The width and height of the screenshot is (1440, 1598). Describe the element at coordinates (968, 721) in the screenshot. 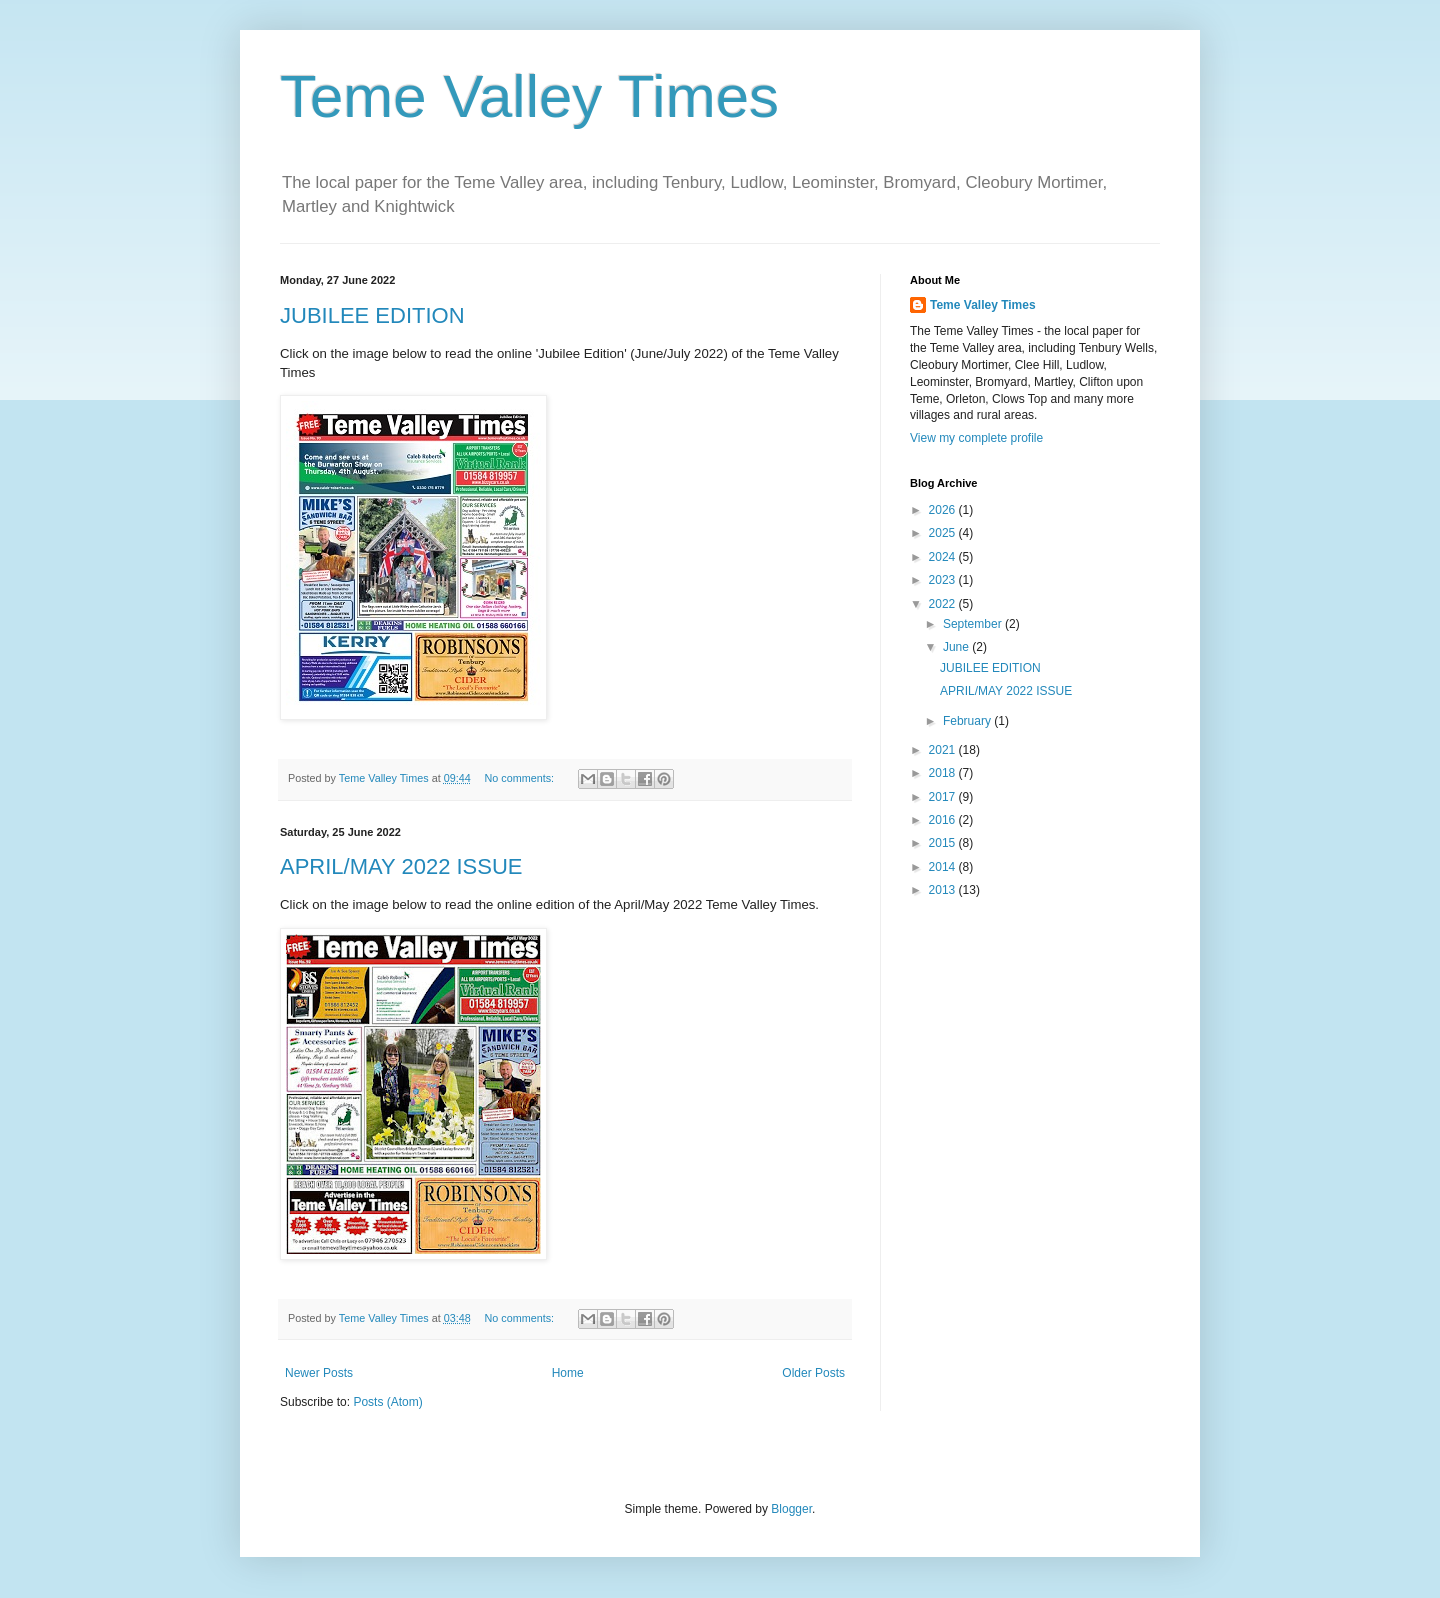

I see `February` at that location.